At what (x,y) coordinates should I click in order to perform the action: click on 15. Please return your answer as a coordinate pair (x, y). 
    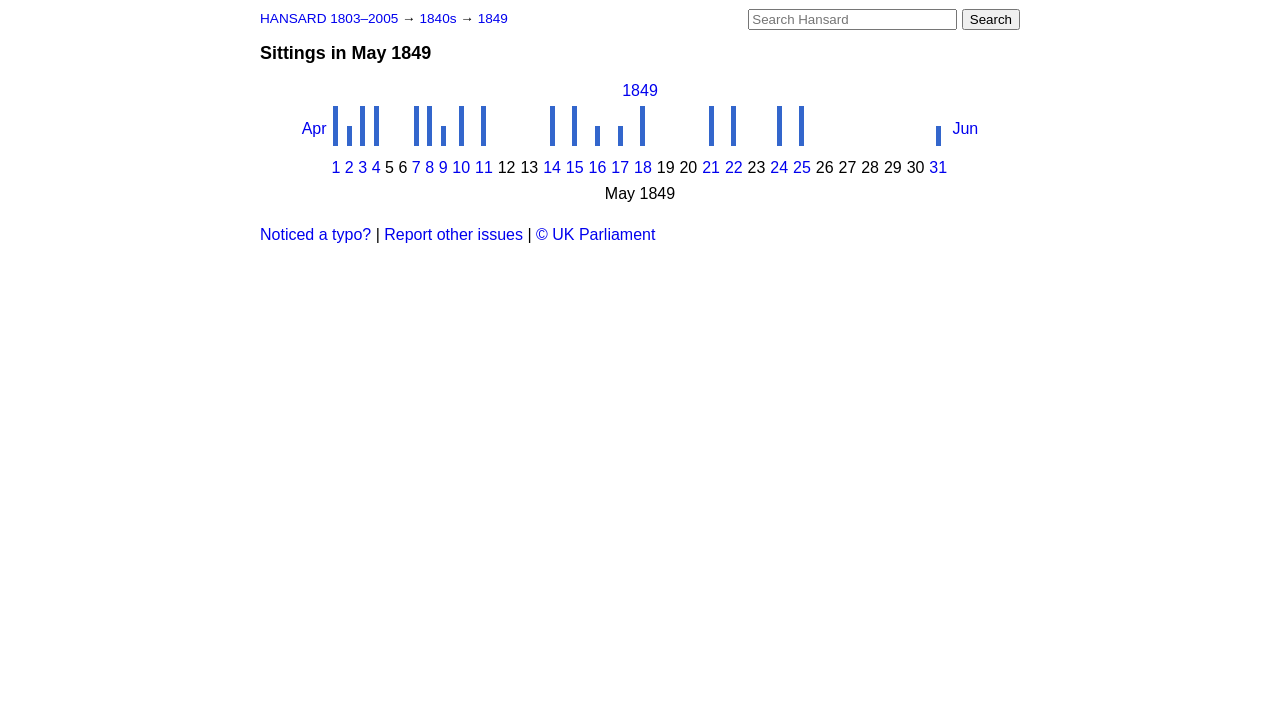
    Looking at the image, I should click on (575, 167).